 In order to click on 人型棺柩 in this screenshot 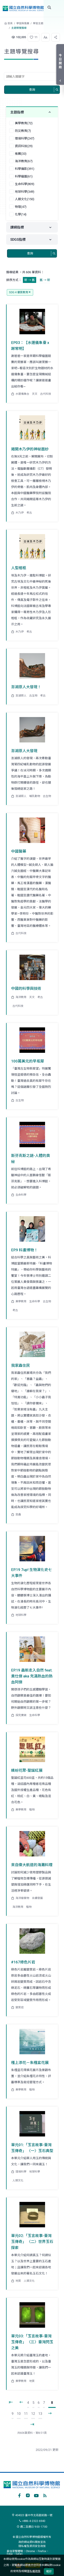, I will do `click(18, 568)`.